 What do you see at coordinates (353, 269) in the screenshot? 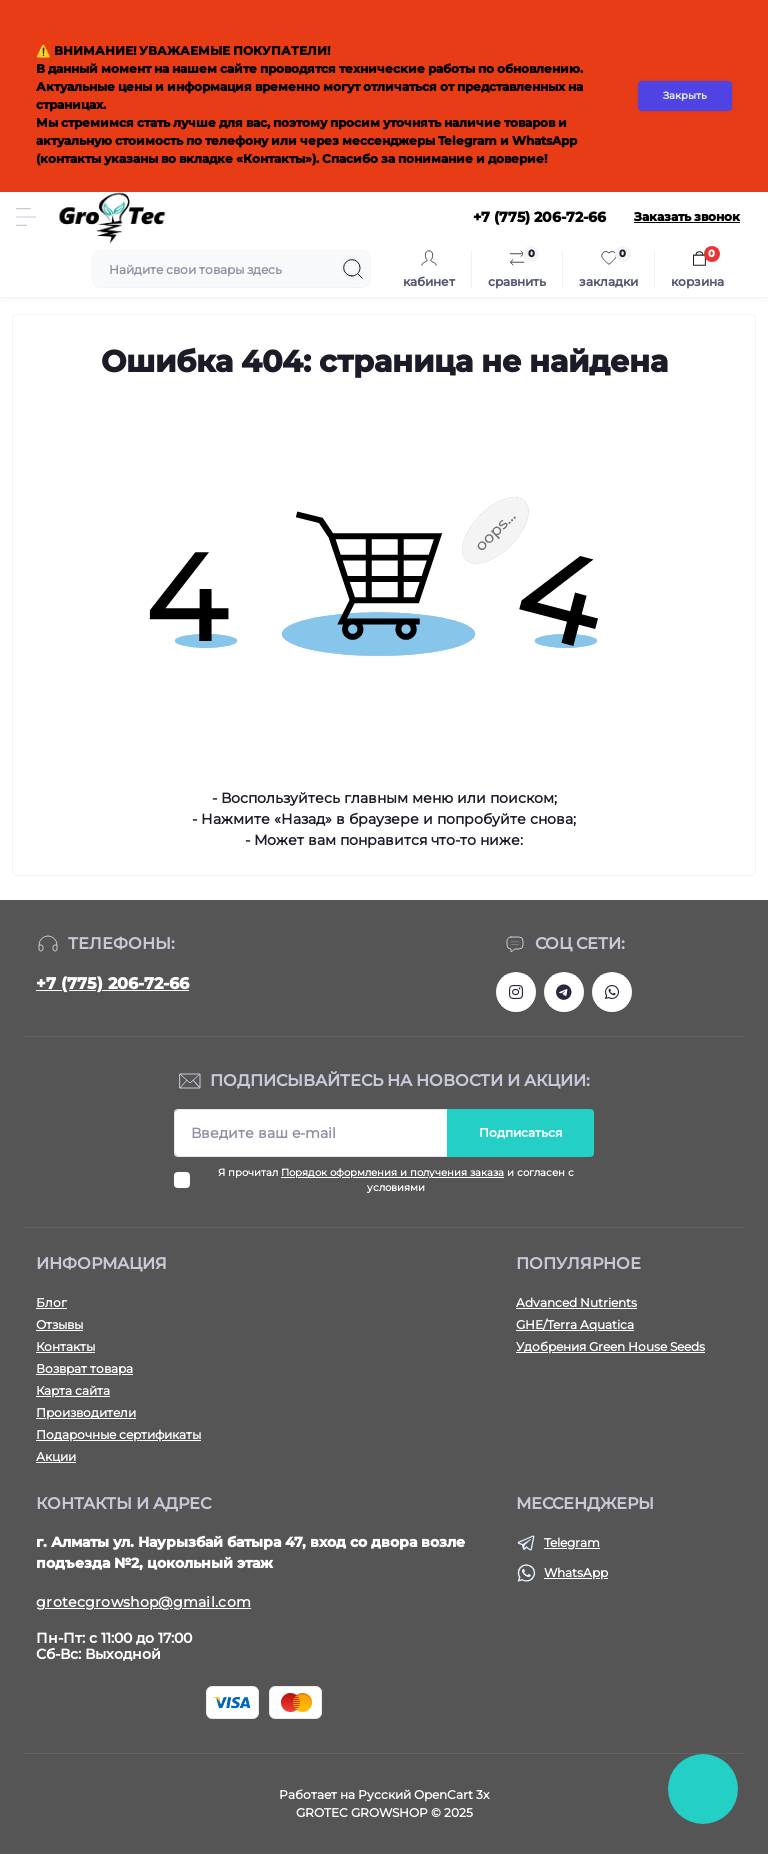
I see `[Search]` at bounding box center [353, 269].